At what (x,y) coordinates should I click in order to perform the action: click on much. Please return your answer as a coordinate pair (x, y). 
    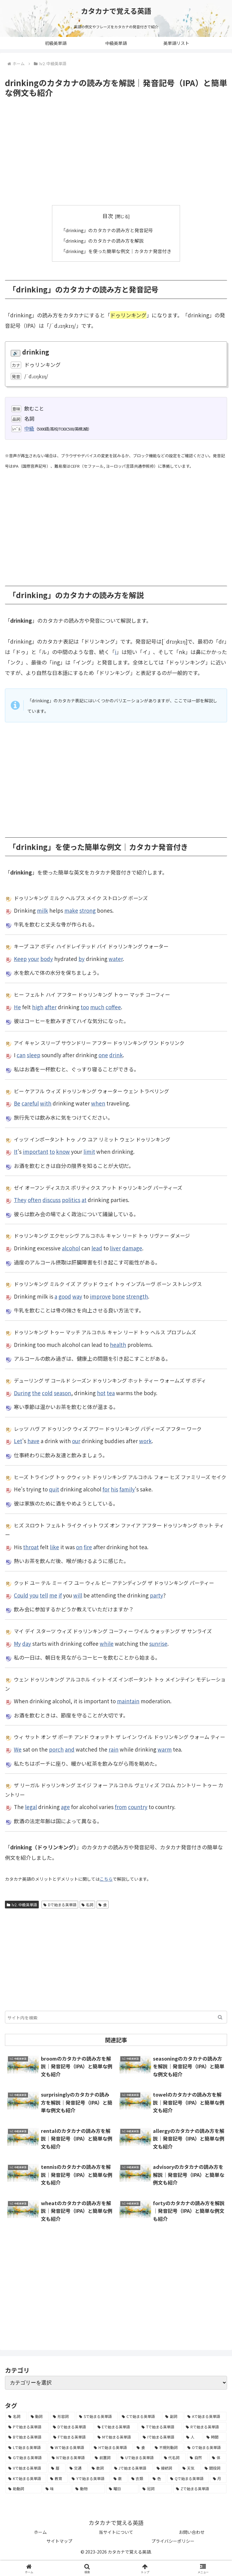
    Looking at the image, I should click on (97, 1006).